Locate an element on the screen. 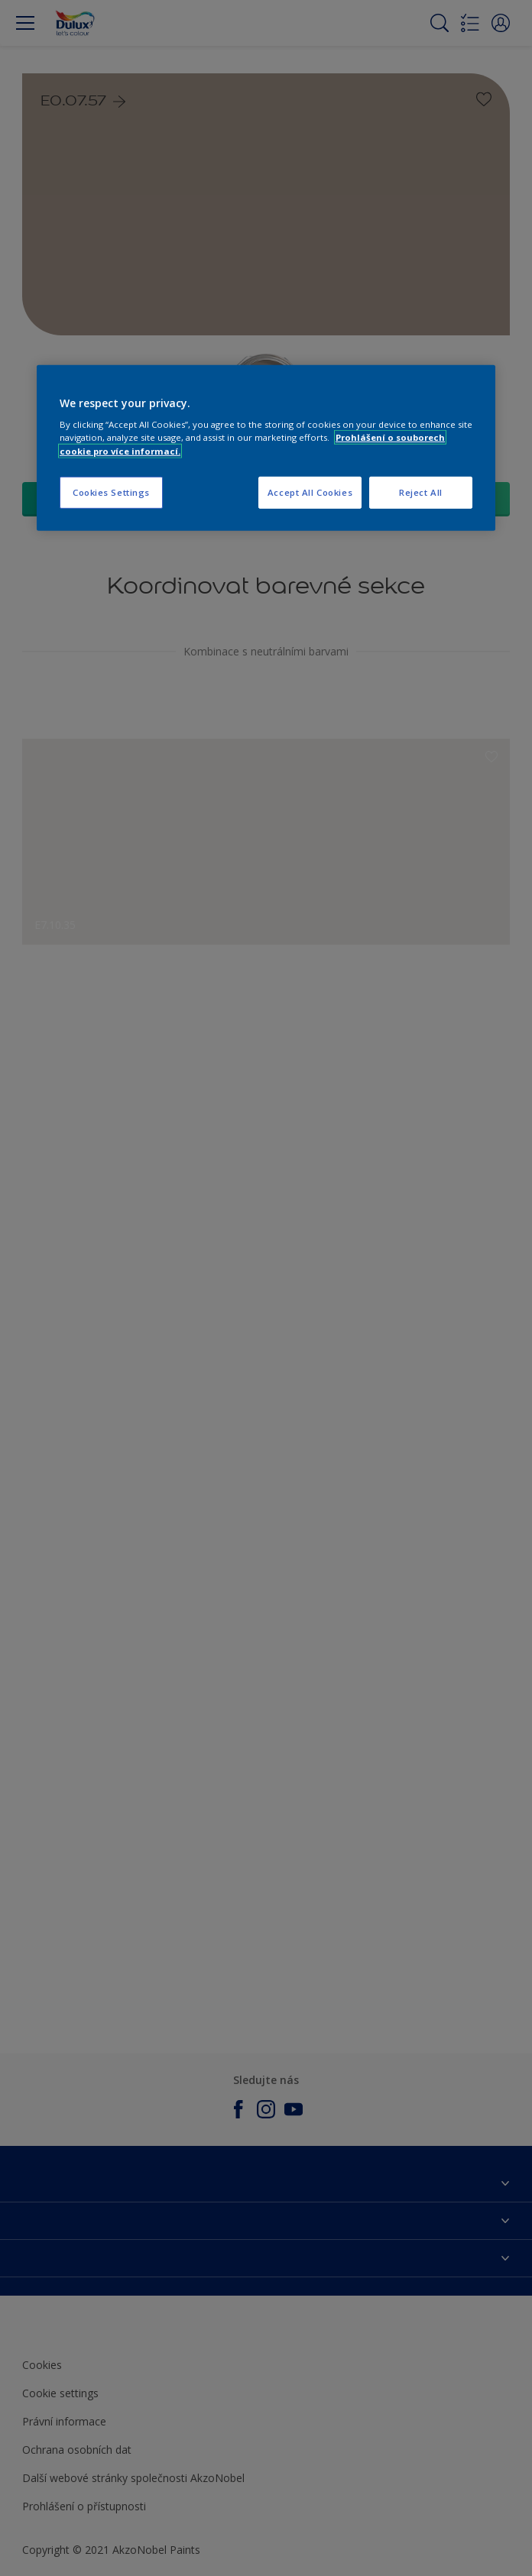 Image resolution: width=532 pixels, height=2576 pixels. Reject All is located at coordinates (421, 491).